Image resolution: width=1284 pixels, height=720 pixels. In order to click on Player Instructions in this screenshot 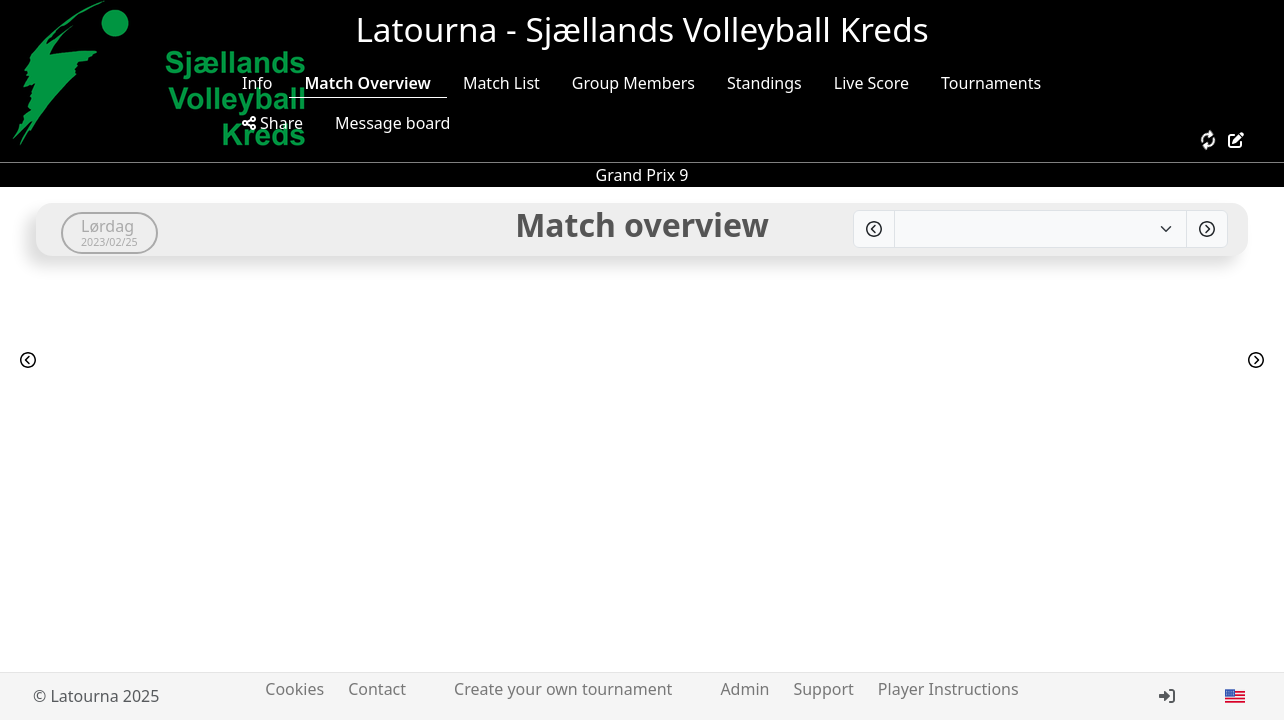, I will do `click(948, 689)`.